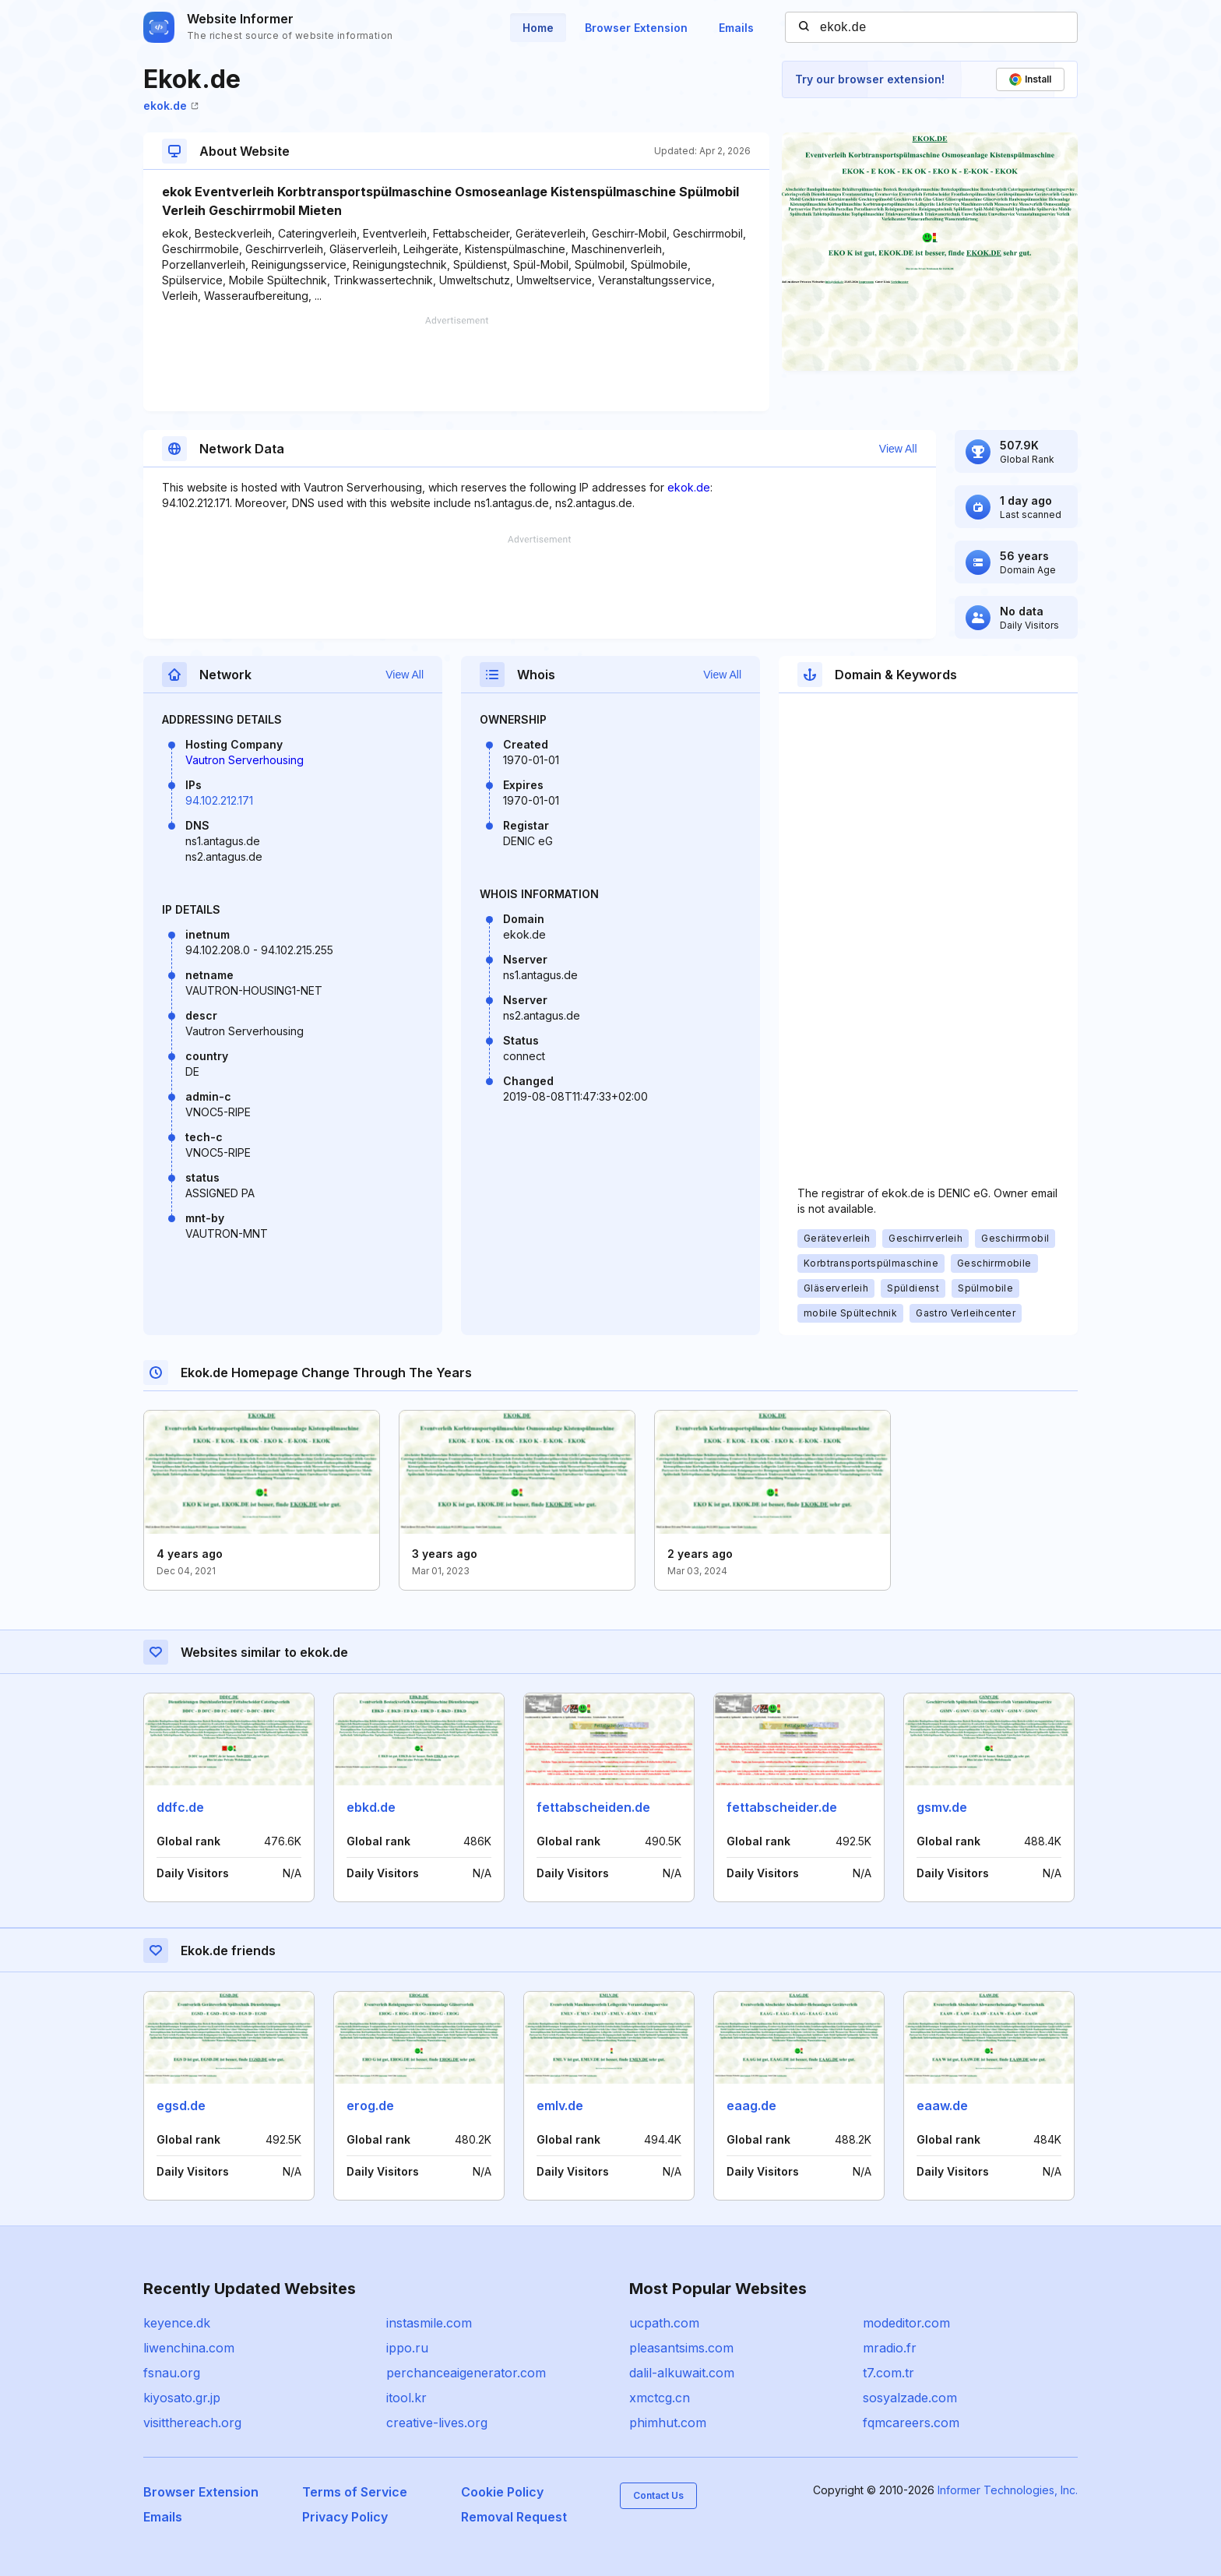  I want to click on instasmile.com, so click(429, 2323).